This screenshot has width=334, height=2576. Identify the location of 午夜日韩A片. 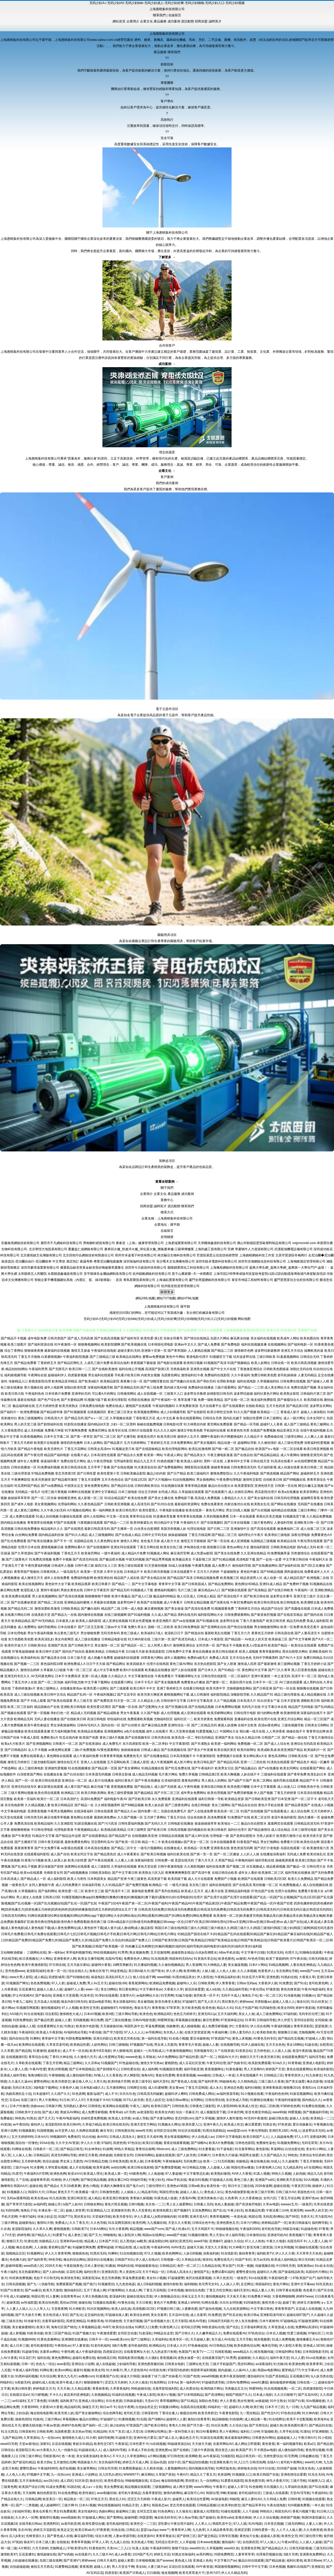
(307, 2438).